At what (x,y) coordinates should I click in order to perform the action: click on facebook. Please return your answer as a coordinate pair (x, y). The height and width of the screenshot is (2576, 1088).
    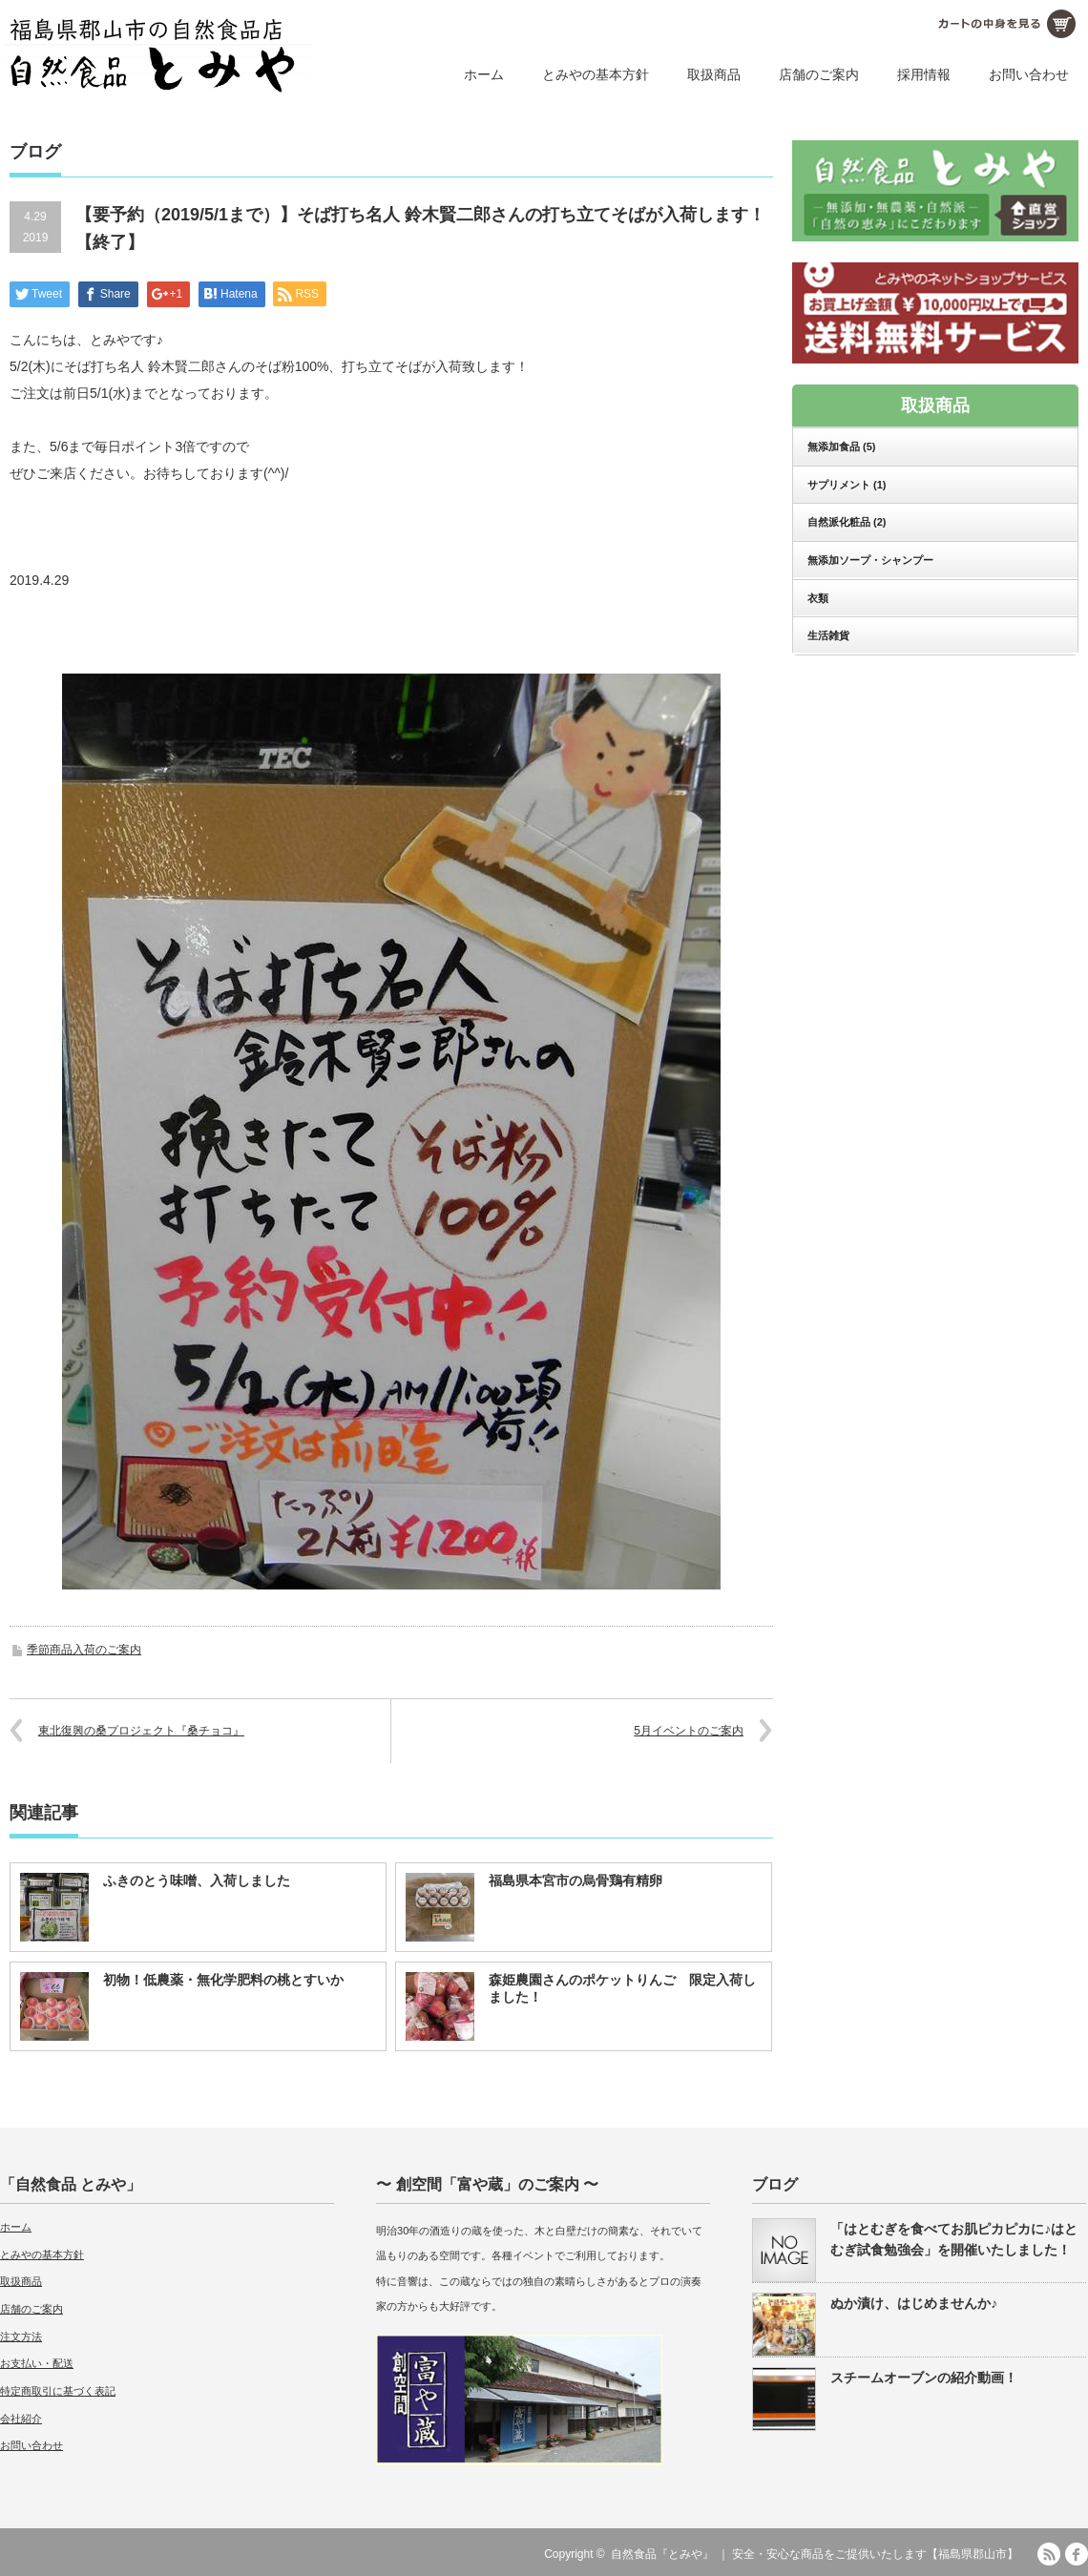
    Looking at the image, I should click on (1076, 2554).